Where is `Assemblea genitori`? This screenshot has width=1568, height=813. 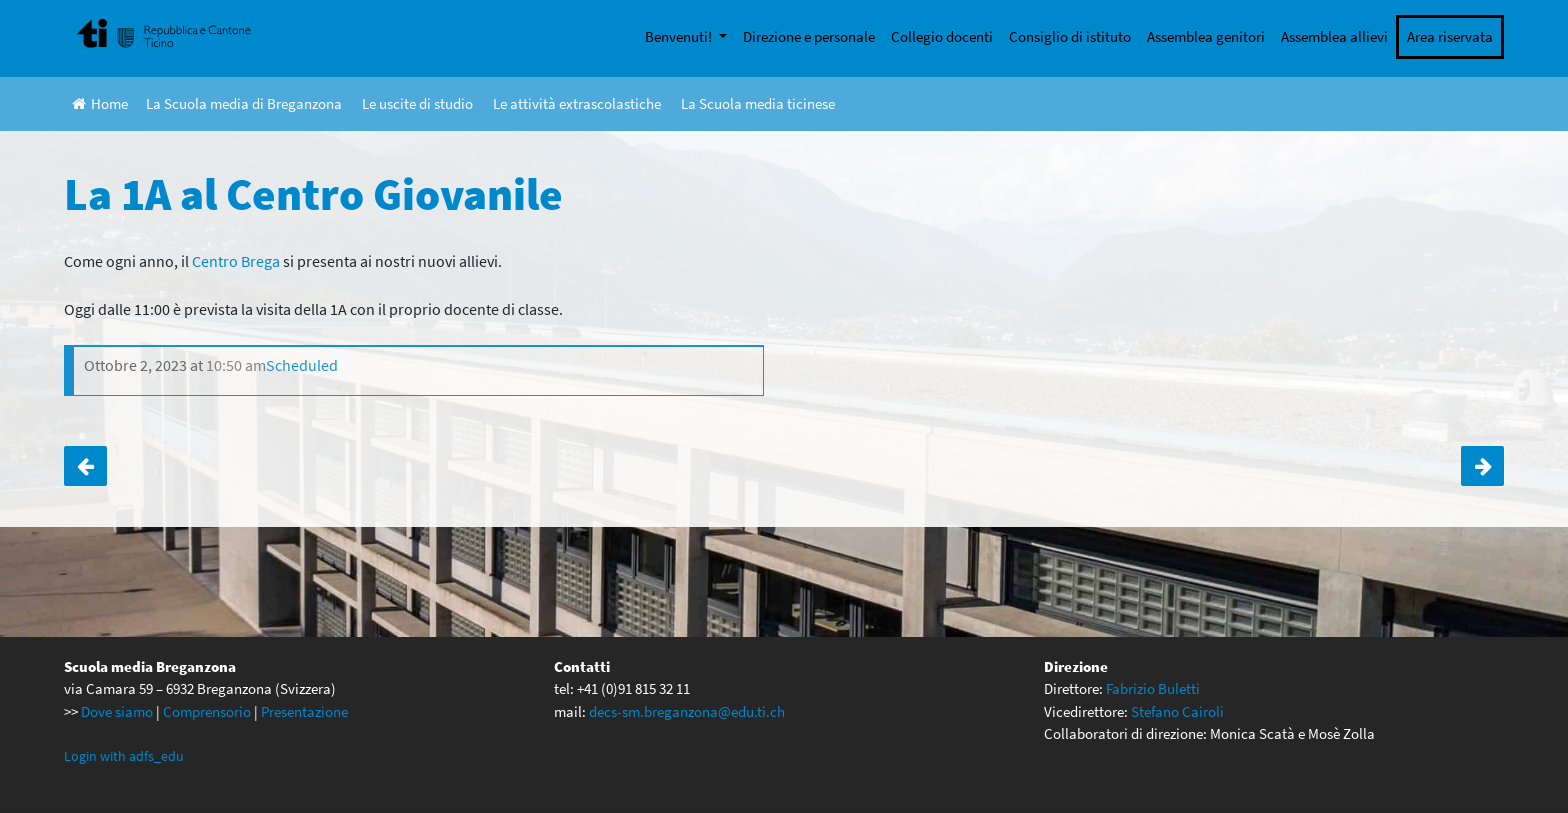
Assemblea genitori is located at coordinates (1206, 36).